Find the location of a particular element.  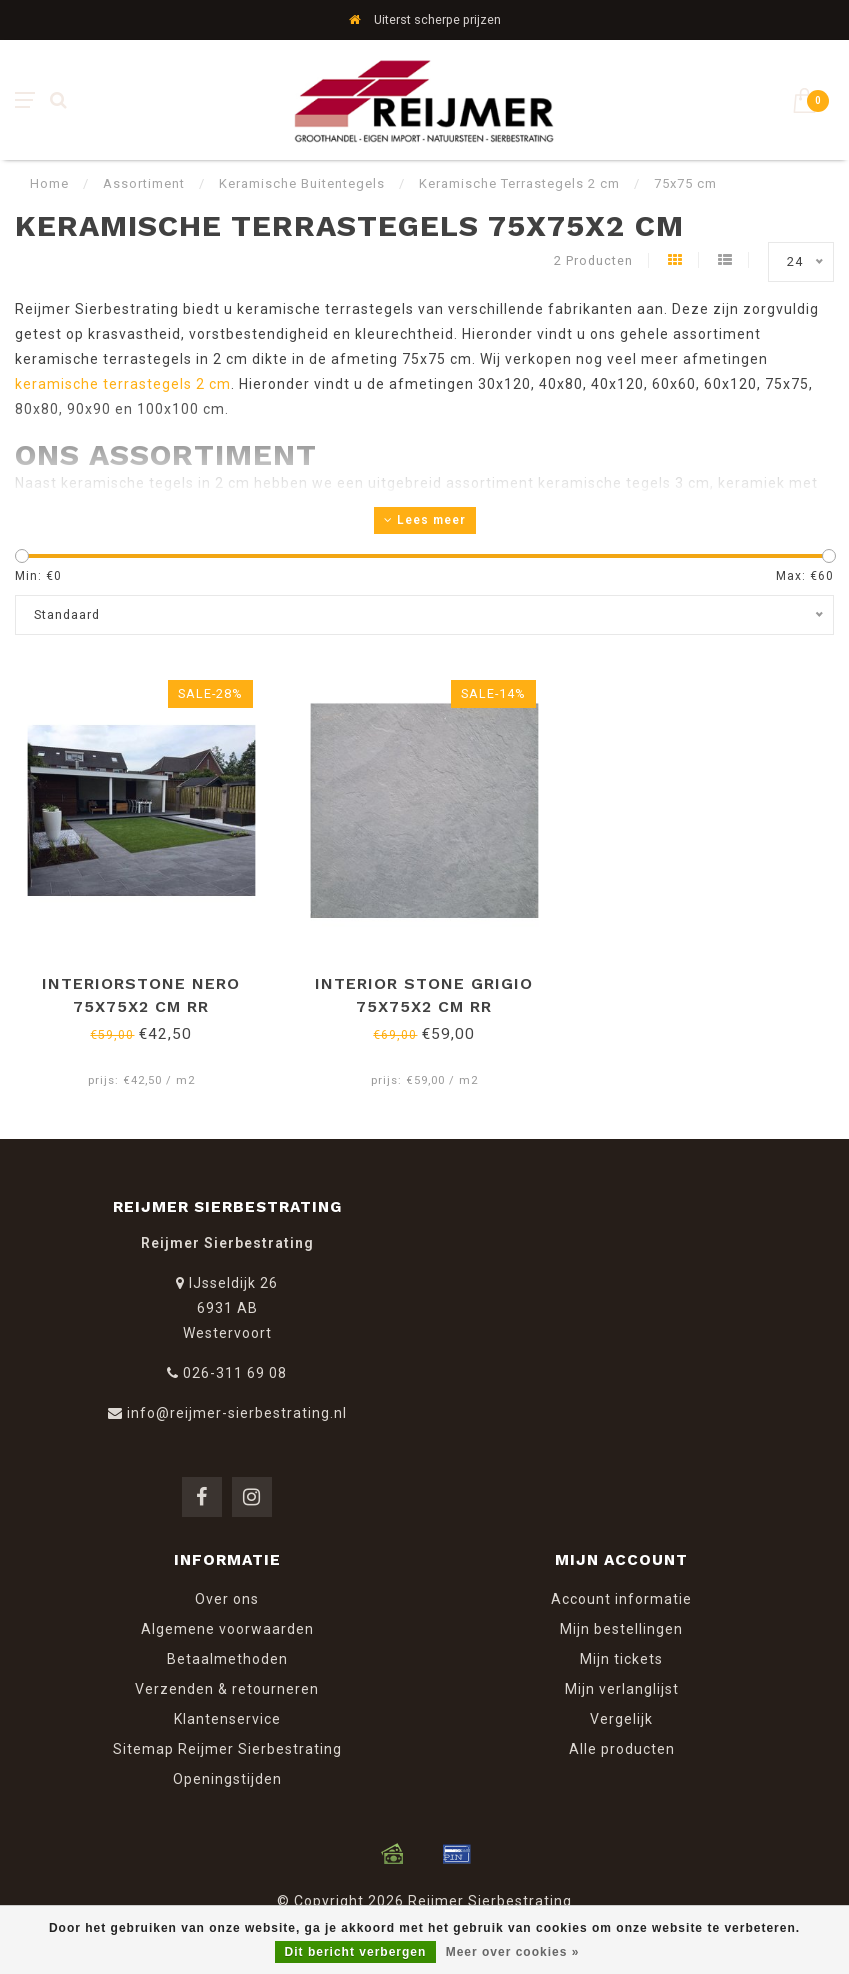

keramische terrastegels 2 cm is located at coordinates (123, 384).